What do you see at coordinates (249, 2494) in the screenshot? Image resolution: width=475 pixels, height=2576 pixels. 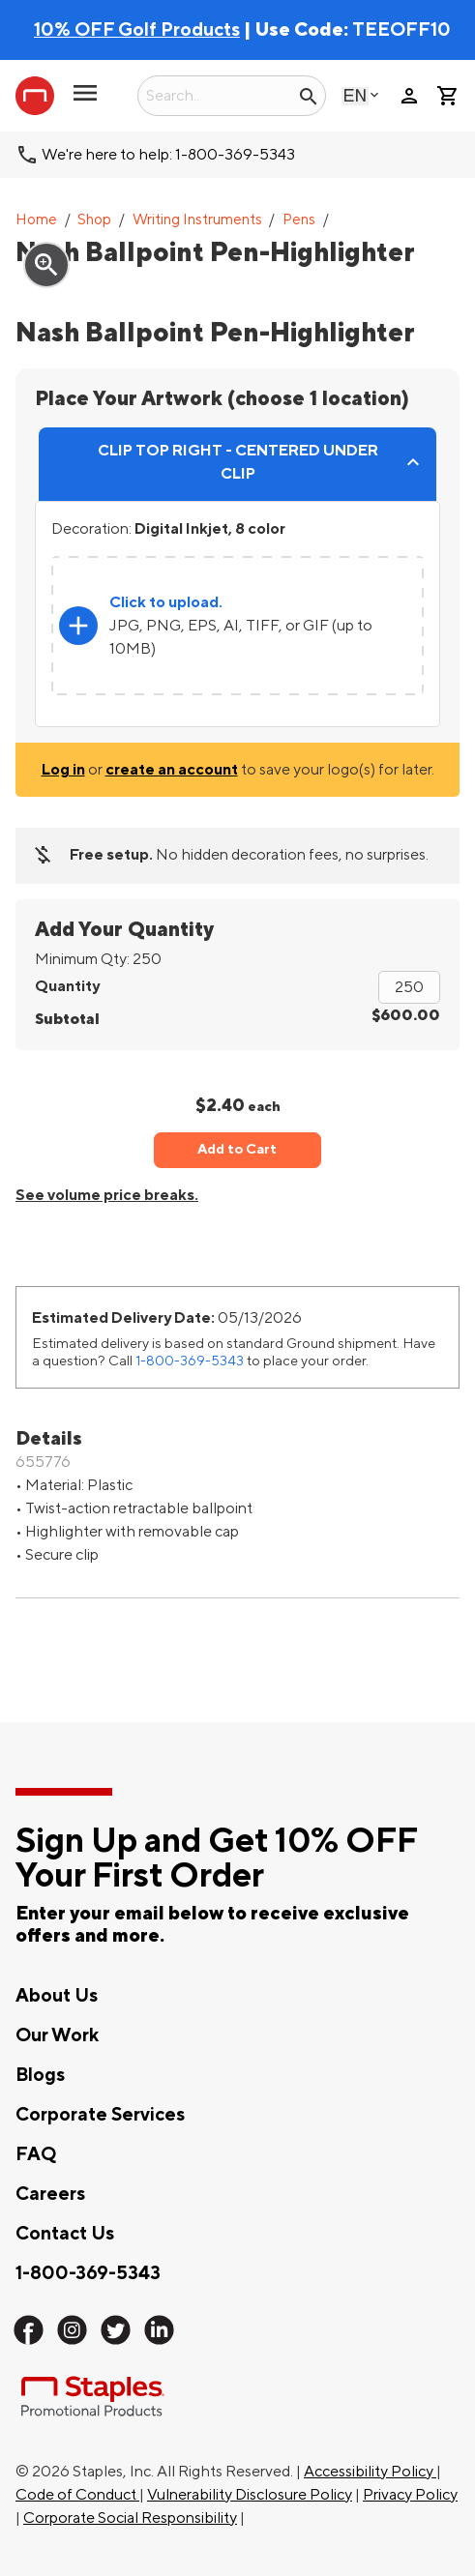 I see `Vulnerability Disclosure Policy` at bounding box center [249, 2494].